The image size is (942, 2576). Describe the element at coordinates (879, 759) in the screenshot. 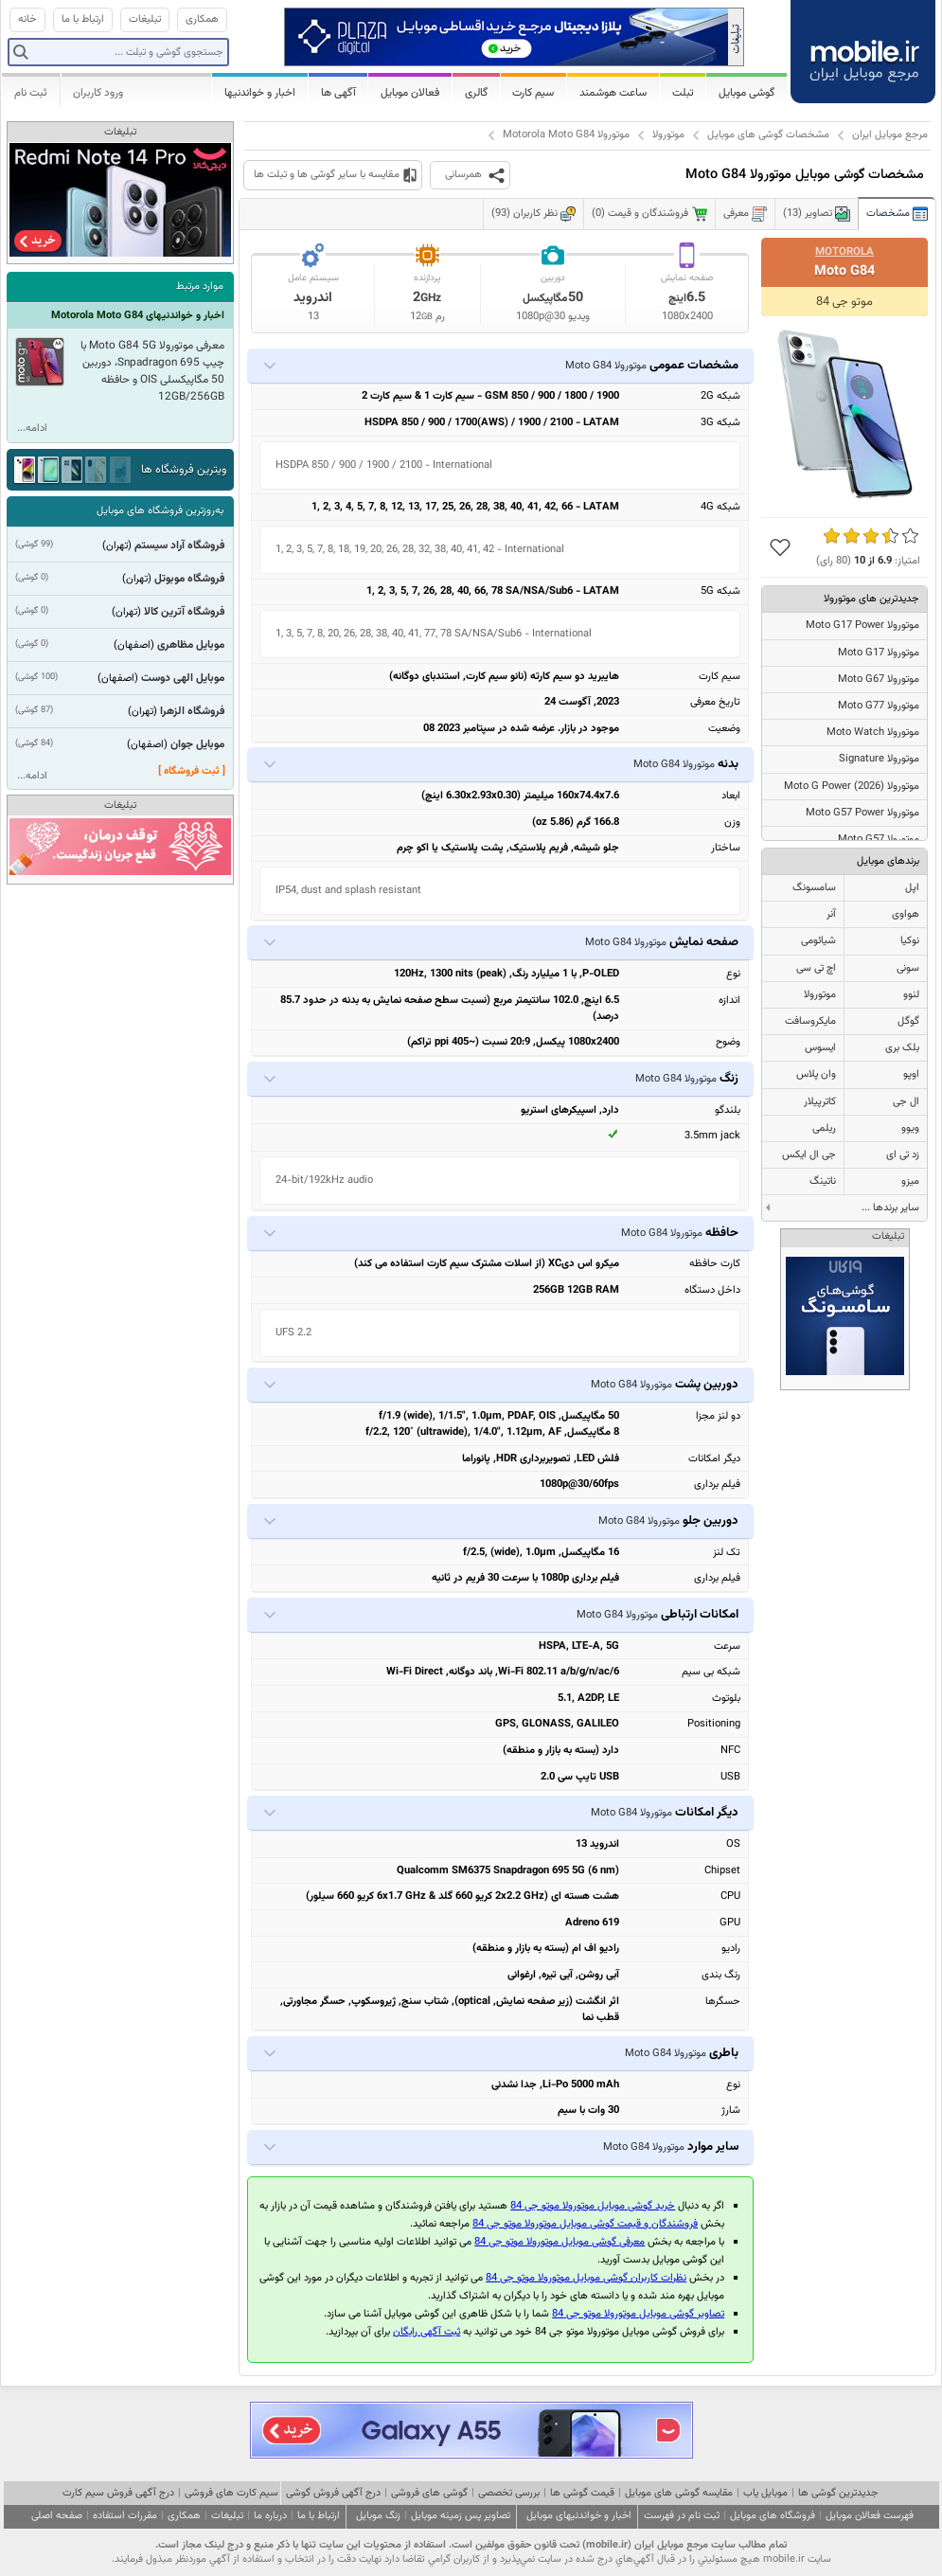

I see `موتورولا Signature` at that location.